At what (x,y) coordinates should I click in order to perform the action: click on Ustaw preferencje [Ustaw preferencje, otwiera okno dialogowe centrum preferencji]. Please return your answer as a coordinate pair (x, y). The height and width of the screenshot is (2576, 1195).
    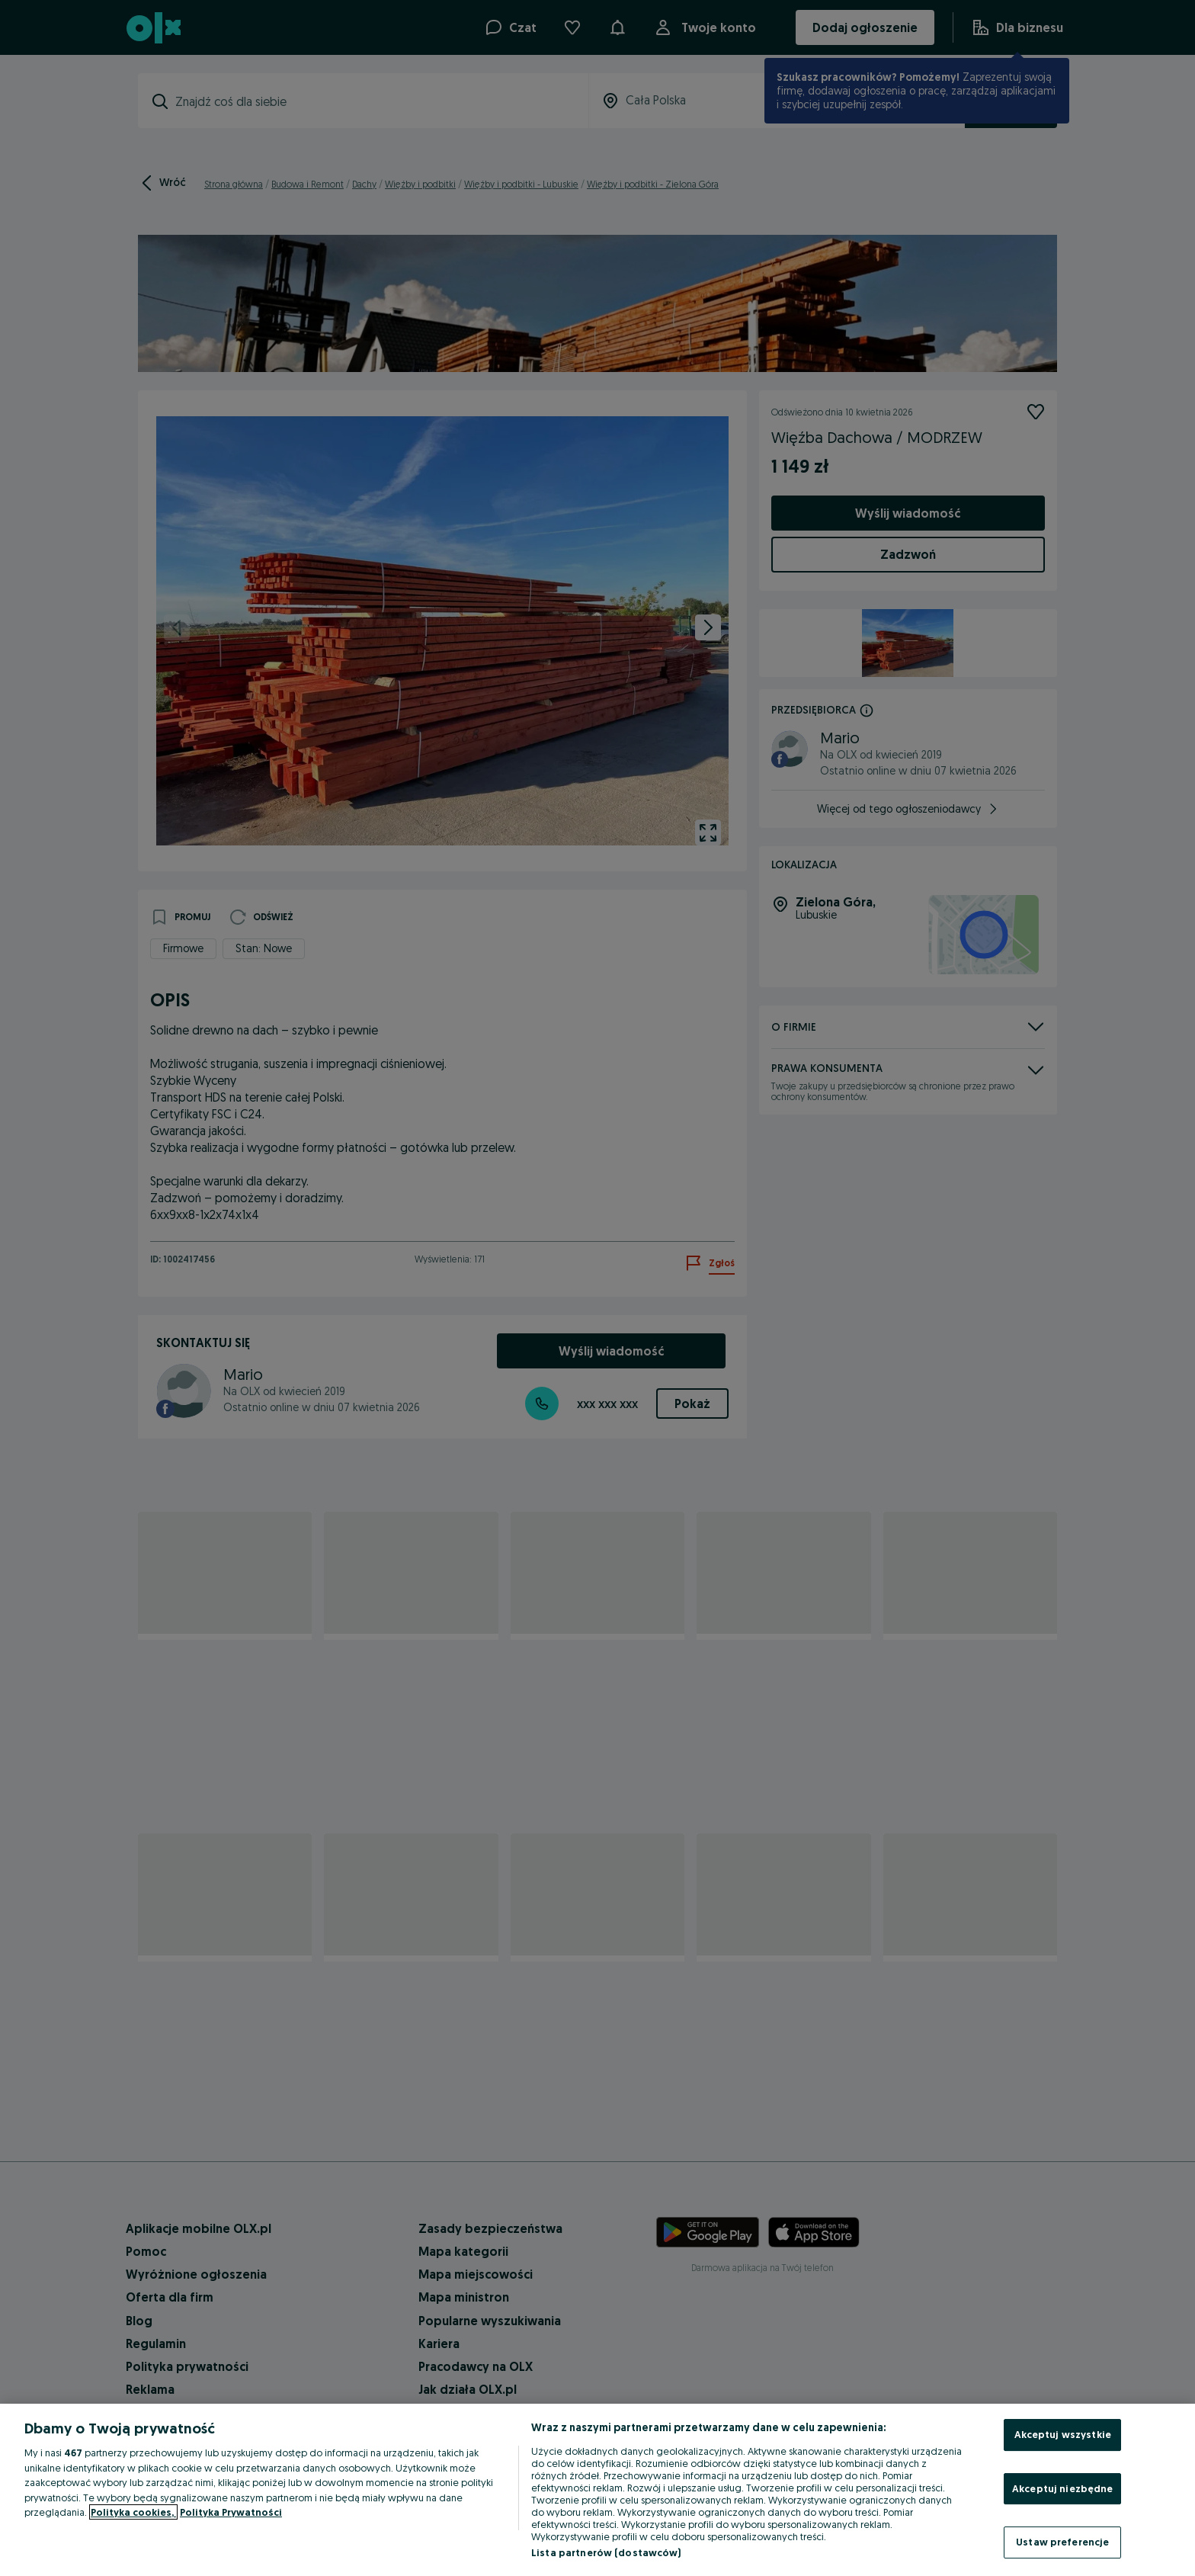
    Looking at the image, I should click on (1062, 2542).